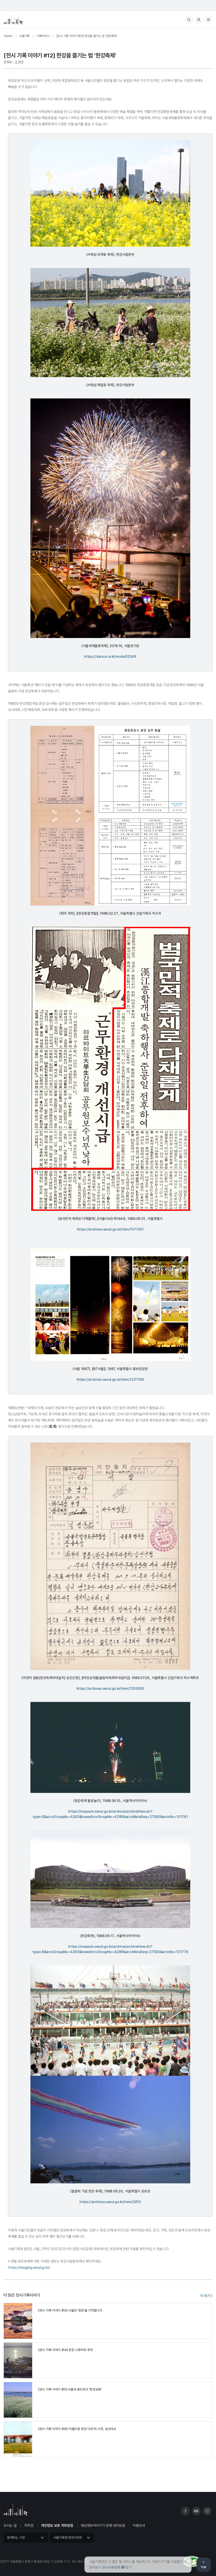 This screenshot has height=2576, width=216. Describe the element at coordinates (28, 2525) in the screenshot. I see `저작권` at that location.